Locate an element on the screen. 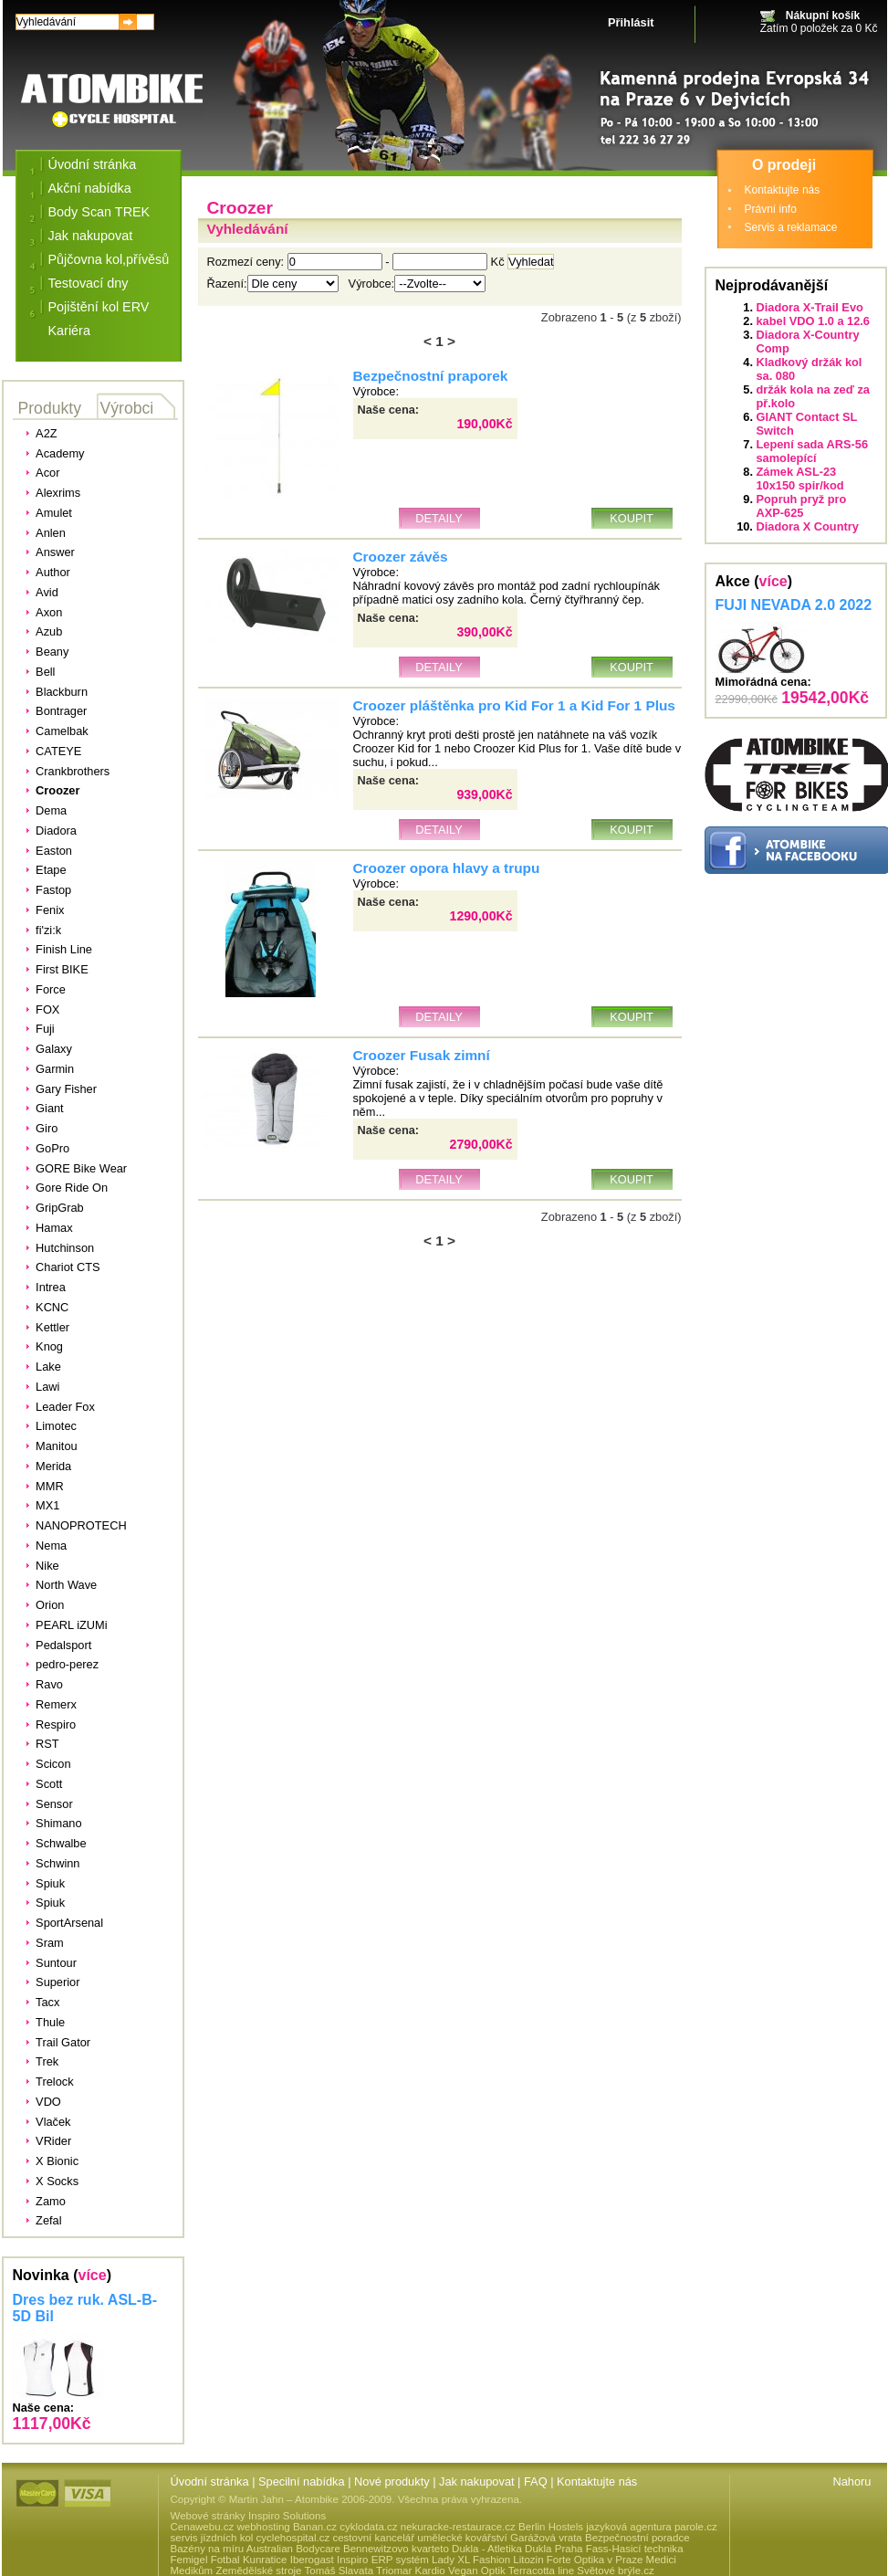 The width and height of the screenshot is (888, 2576). Nema is located at coordinates (51, 1545).